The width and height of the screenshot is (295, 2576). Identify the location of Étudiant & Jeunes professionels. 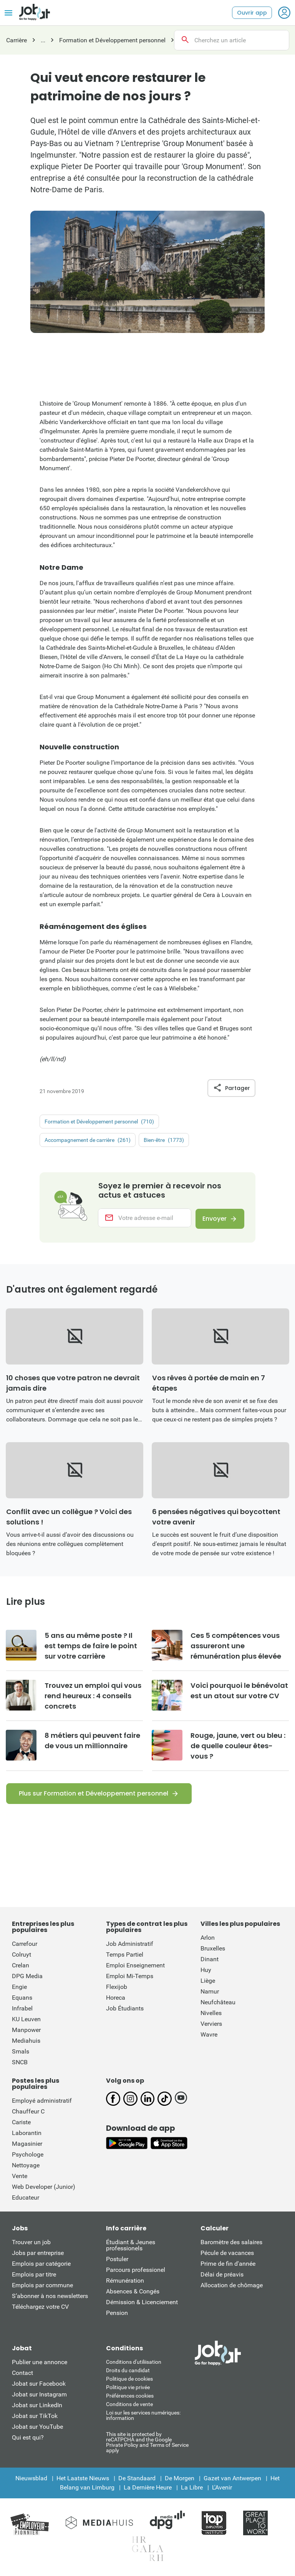
(130, 2246).